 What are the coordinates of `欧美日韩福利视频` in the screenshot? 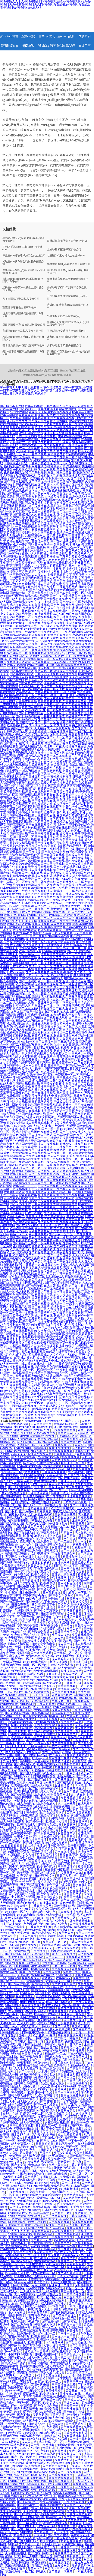 It's located at (32, 1499).